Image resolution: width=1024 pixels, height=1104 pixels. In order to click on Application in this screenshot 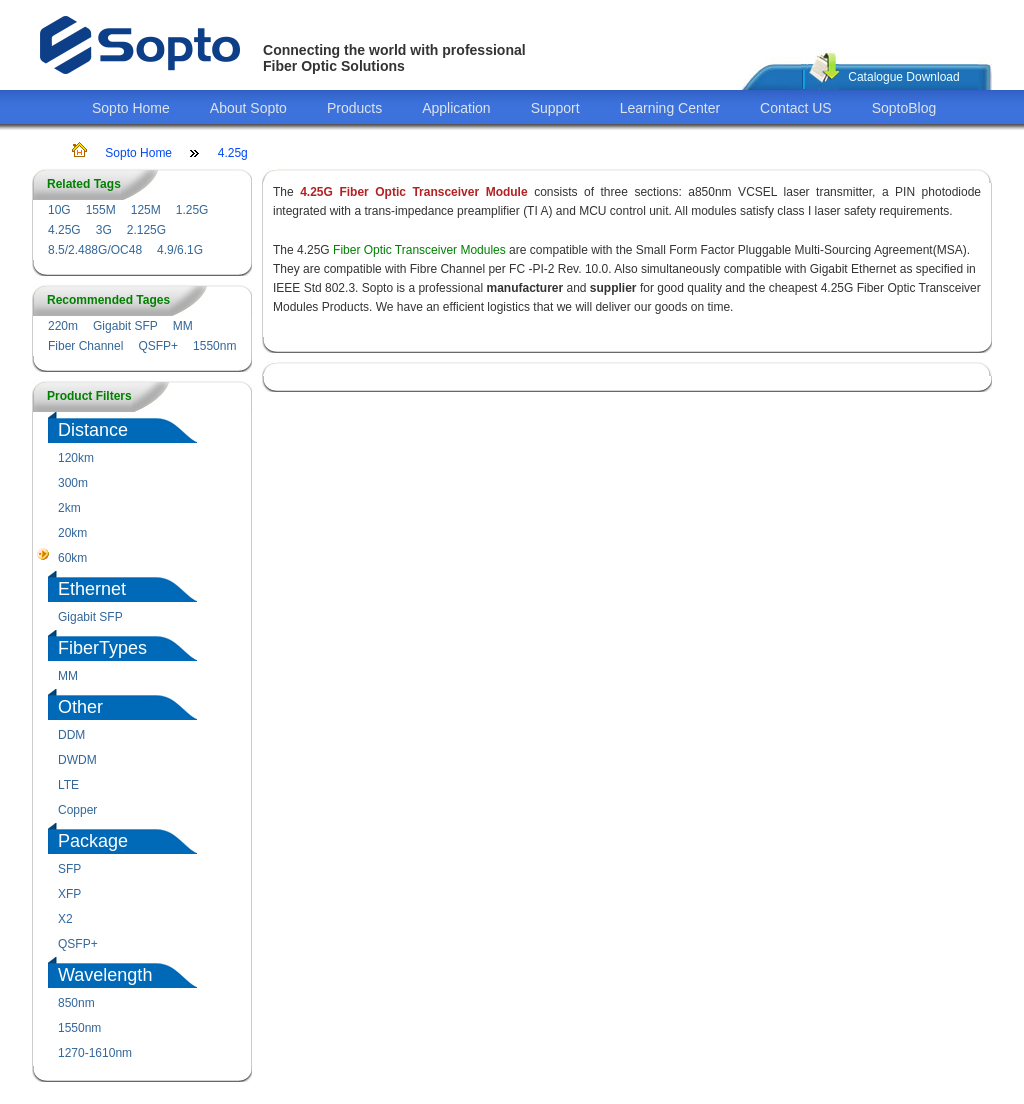, I will do `click(456, 108)`.